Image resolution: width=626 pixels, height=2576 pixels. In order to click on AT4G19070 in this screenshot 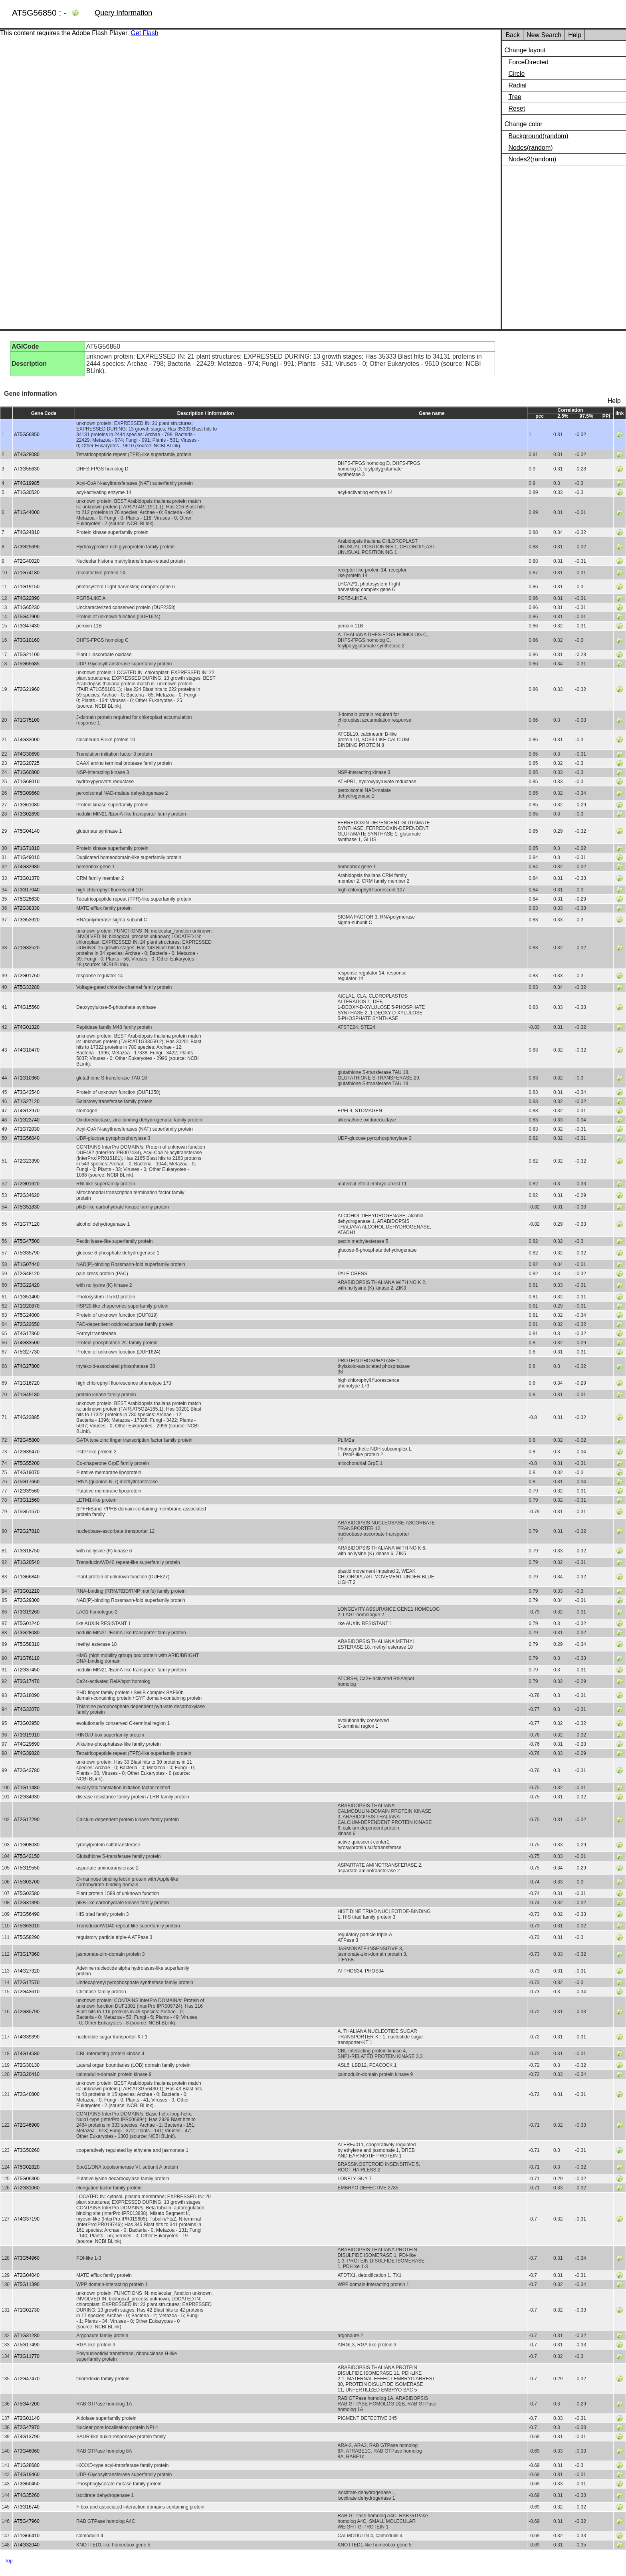, I will do `click(27, 1472)`.